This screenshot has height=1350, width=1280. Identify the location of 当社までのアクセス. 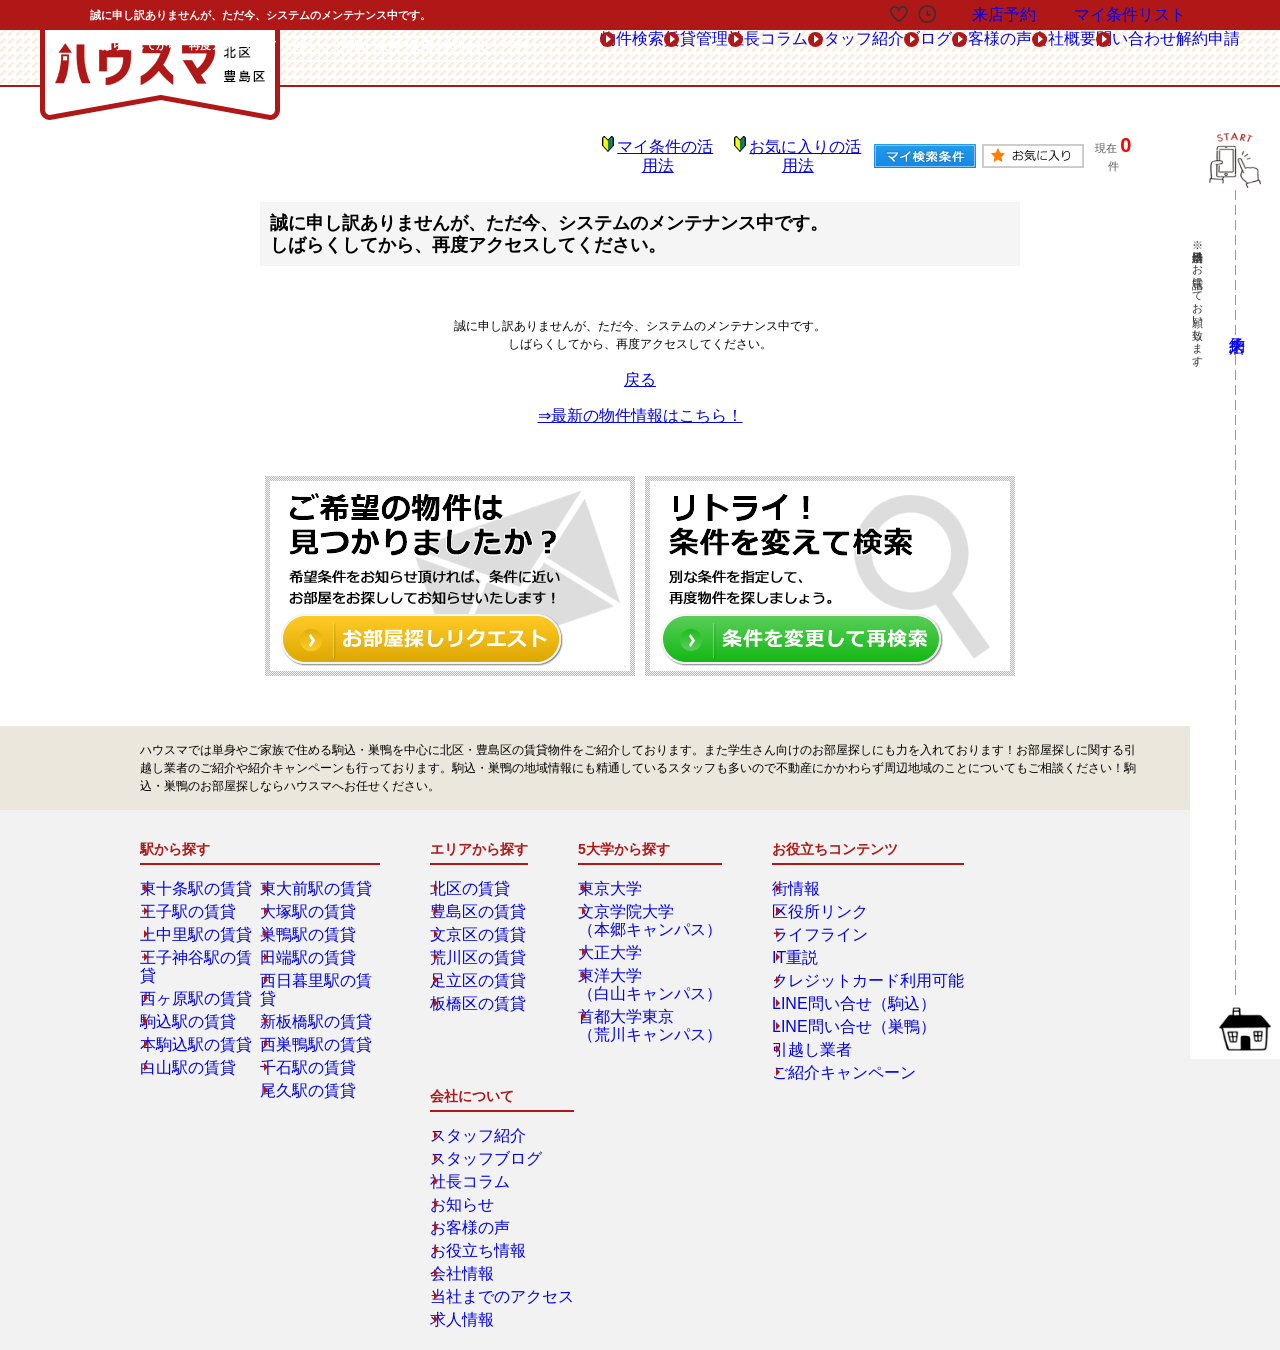
(1029, 1035).